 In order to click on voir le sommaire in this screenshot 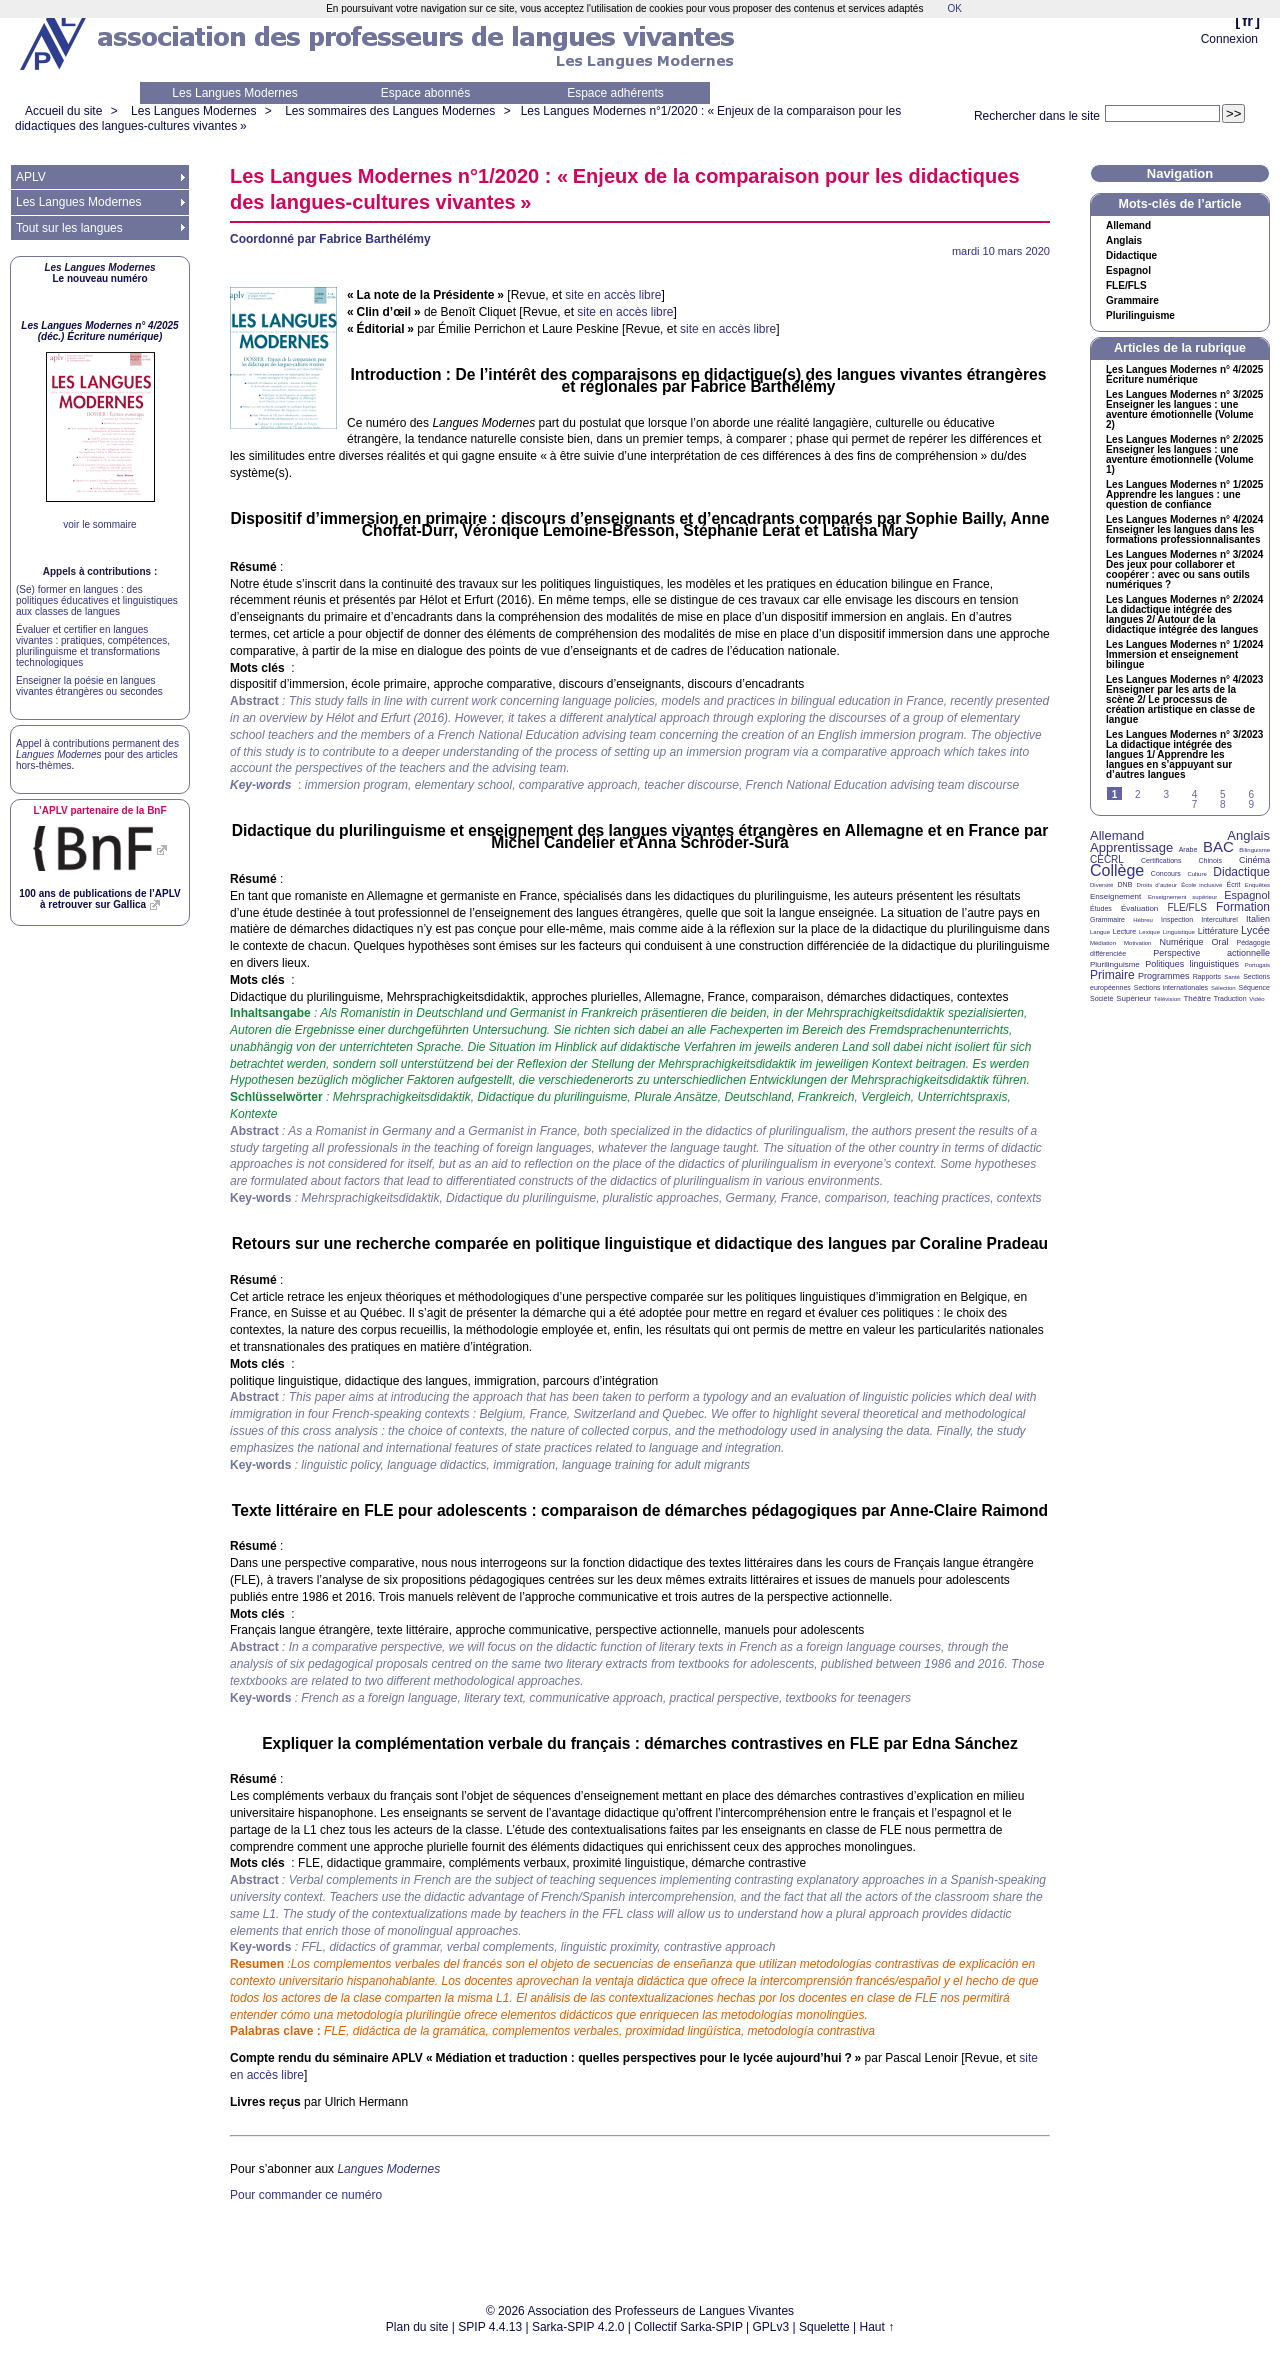, I will do `click(99, 524)`.